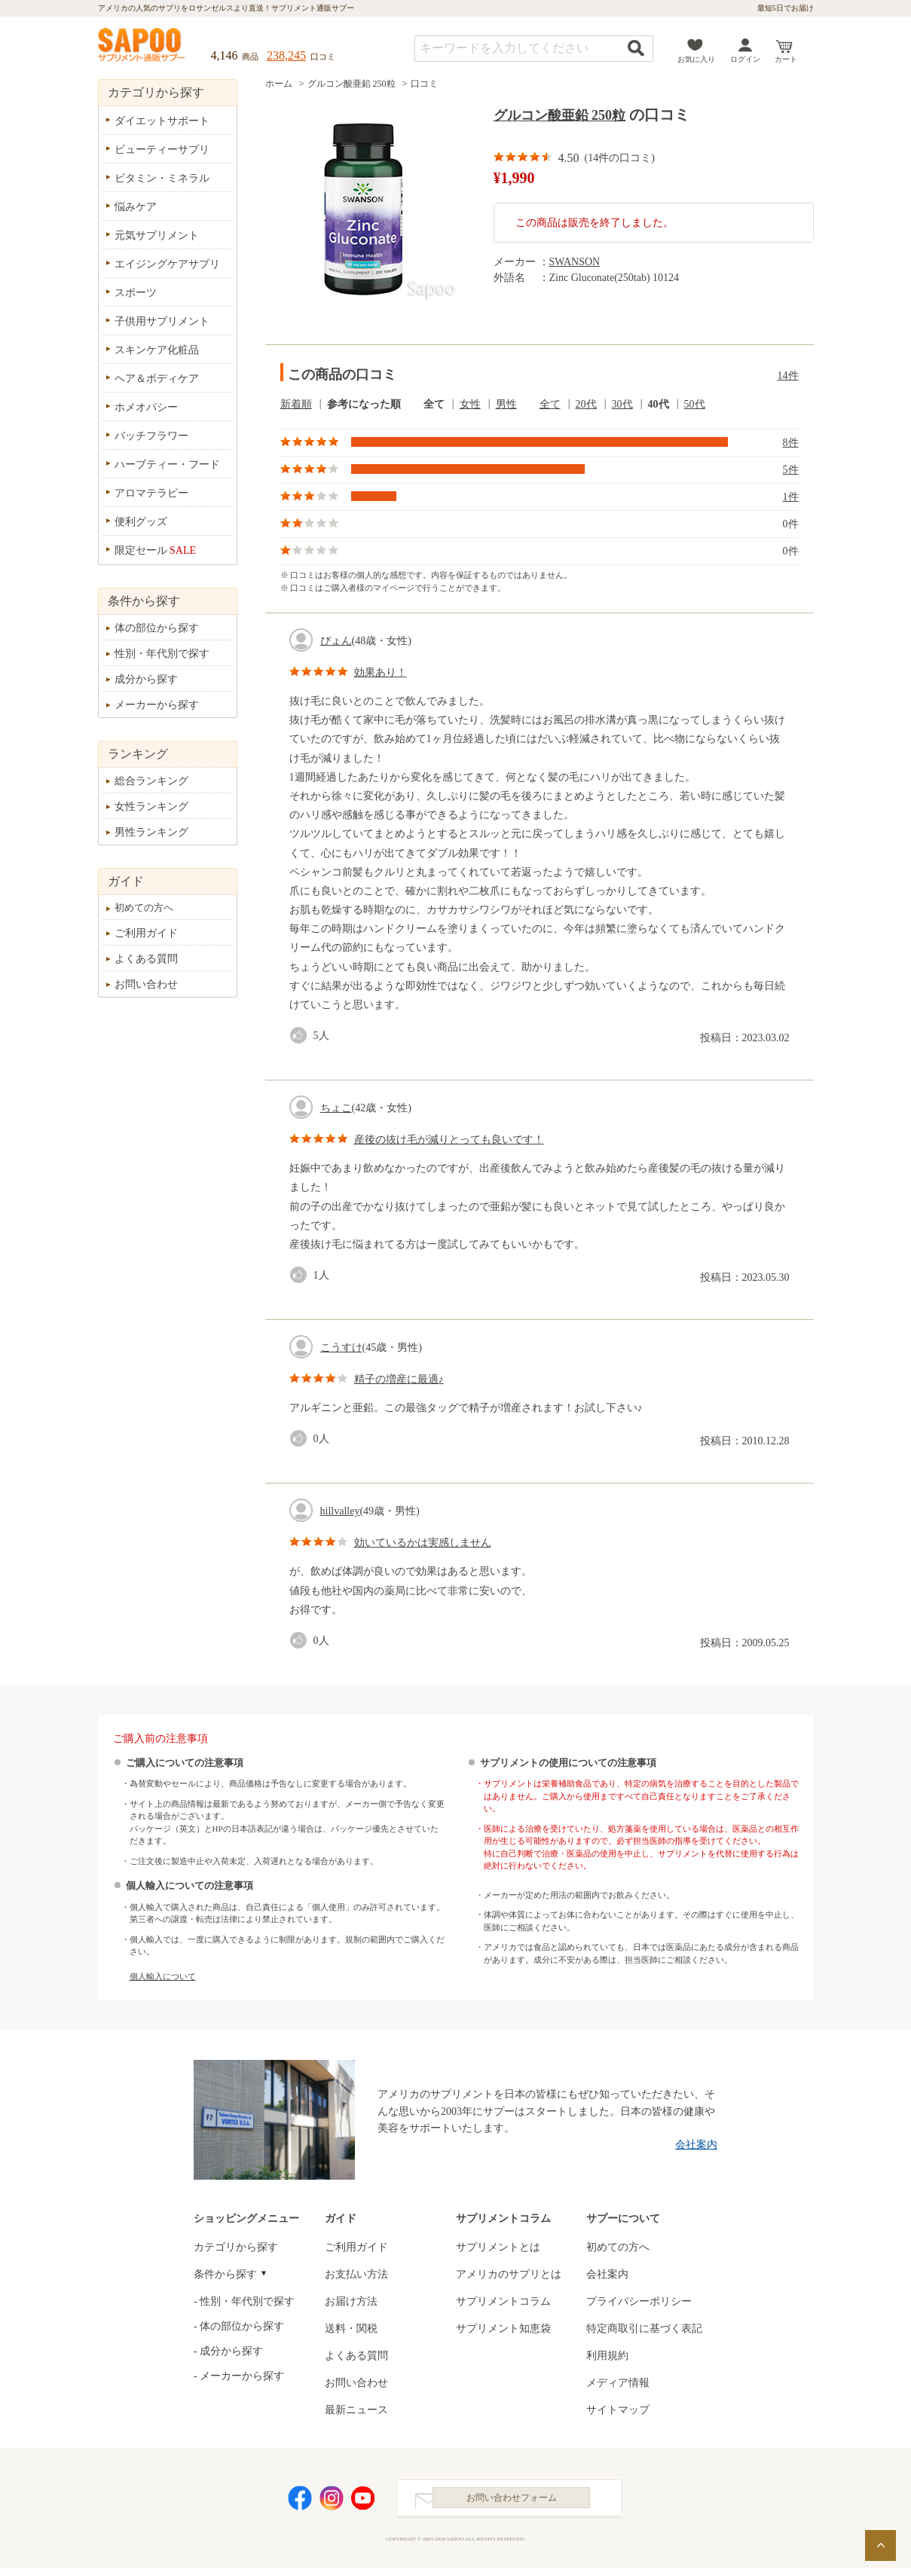 Image resolution: width=911 pixels, height=2576 pixels. I want to click on 送料・関税, so click(351, 2328).